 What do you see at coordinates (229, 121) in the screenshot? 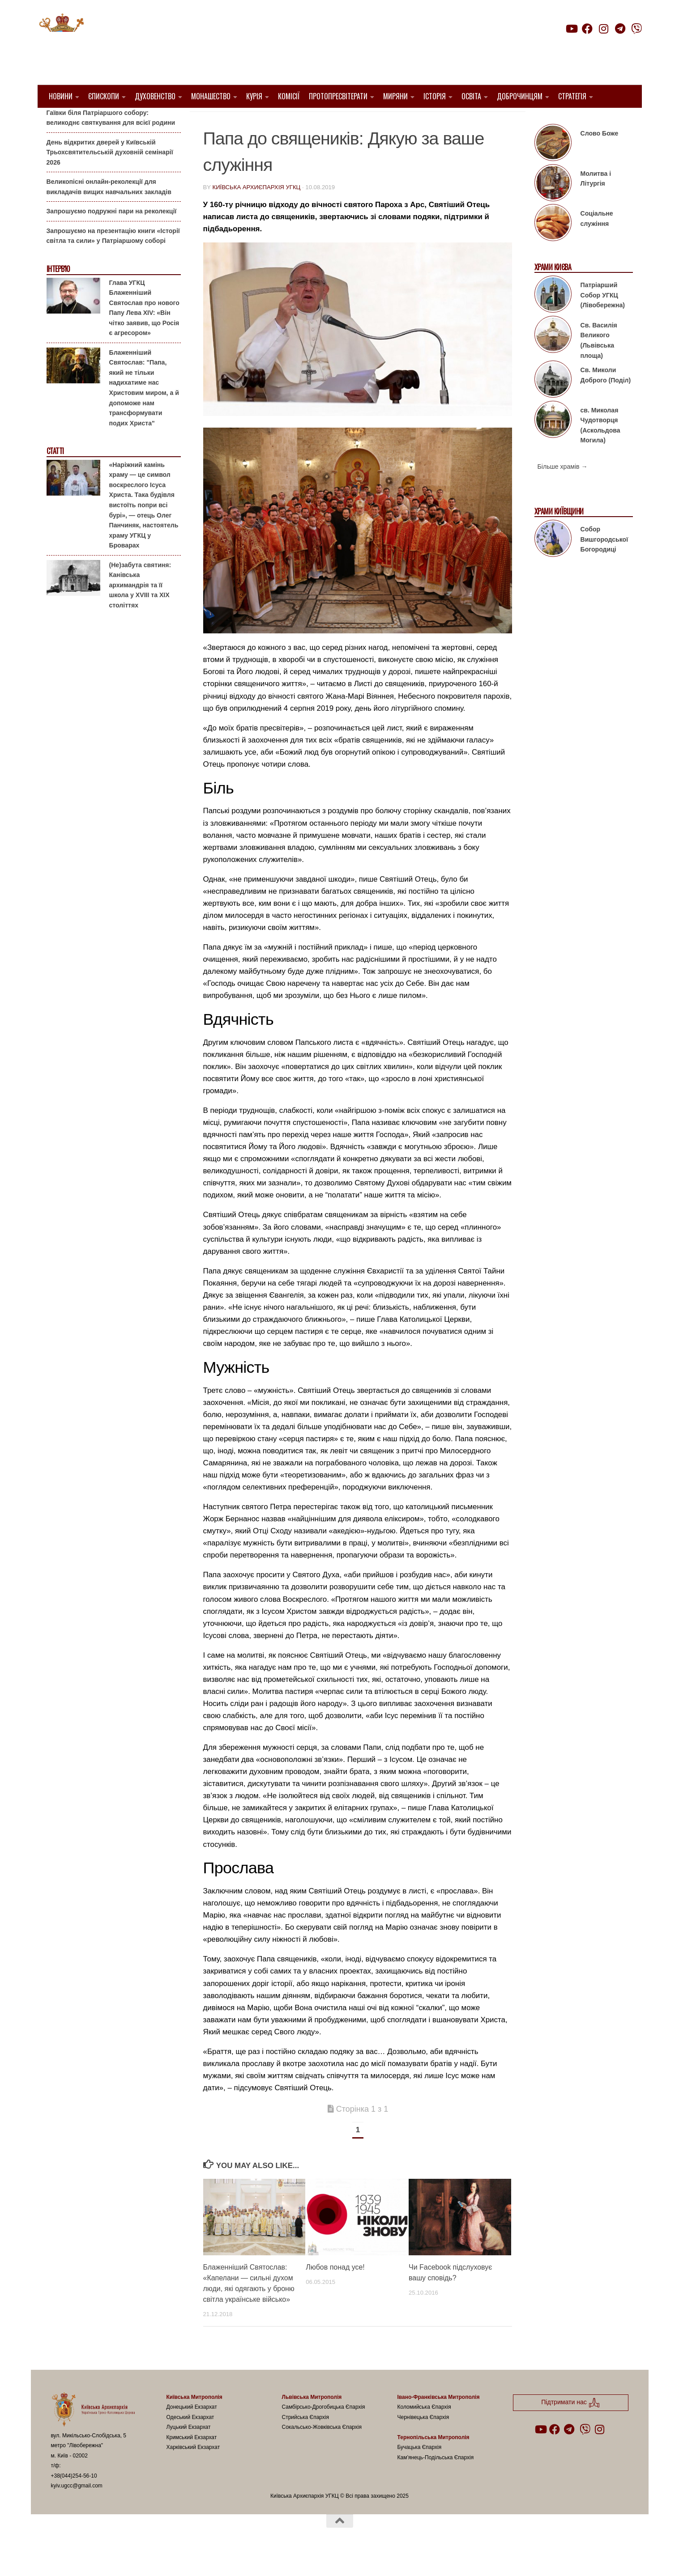
I see `1. Регіон_Київ` at bounding box center [229, 121].